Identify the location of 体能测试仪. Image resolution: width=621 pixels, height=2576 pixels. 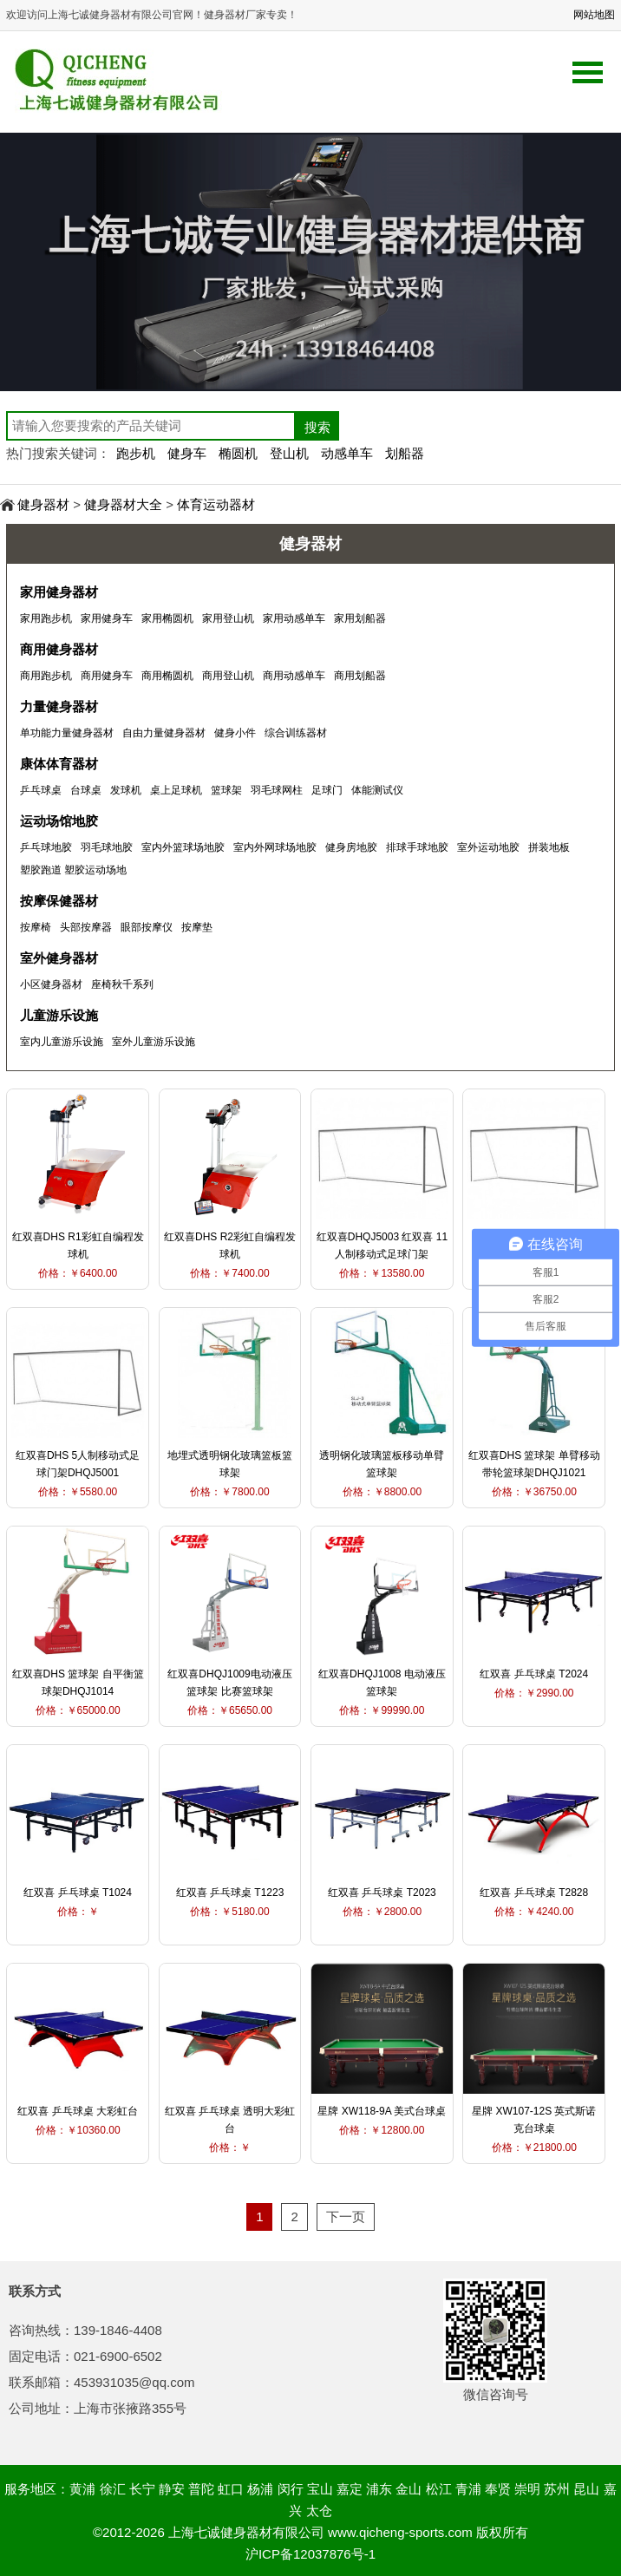
(377, 790).